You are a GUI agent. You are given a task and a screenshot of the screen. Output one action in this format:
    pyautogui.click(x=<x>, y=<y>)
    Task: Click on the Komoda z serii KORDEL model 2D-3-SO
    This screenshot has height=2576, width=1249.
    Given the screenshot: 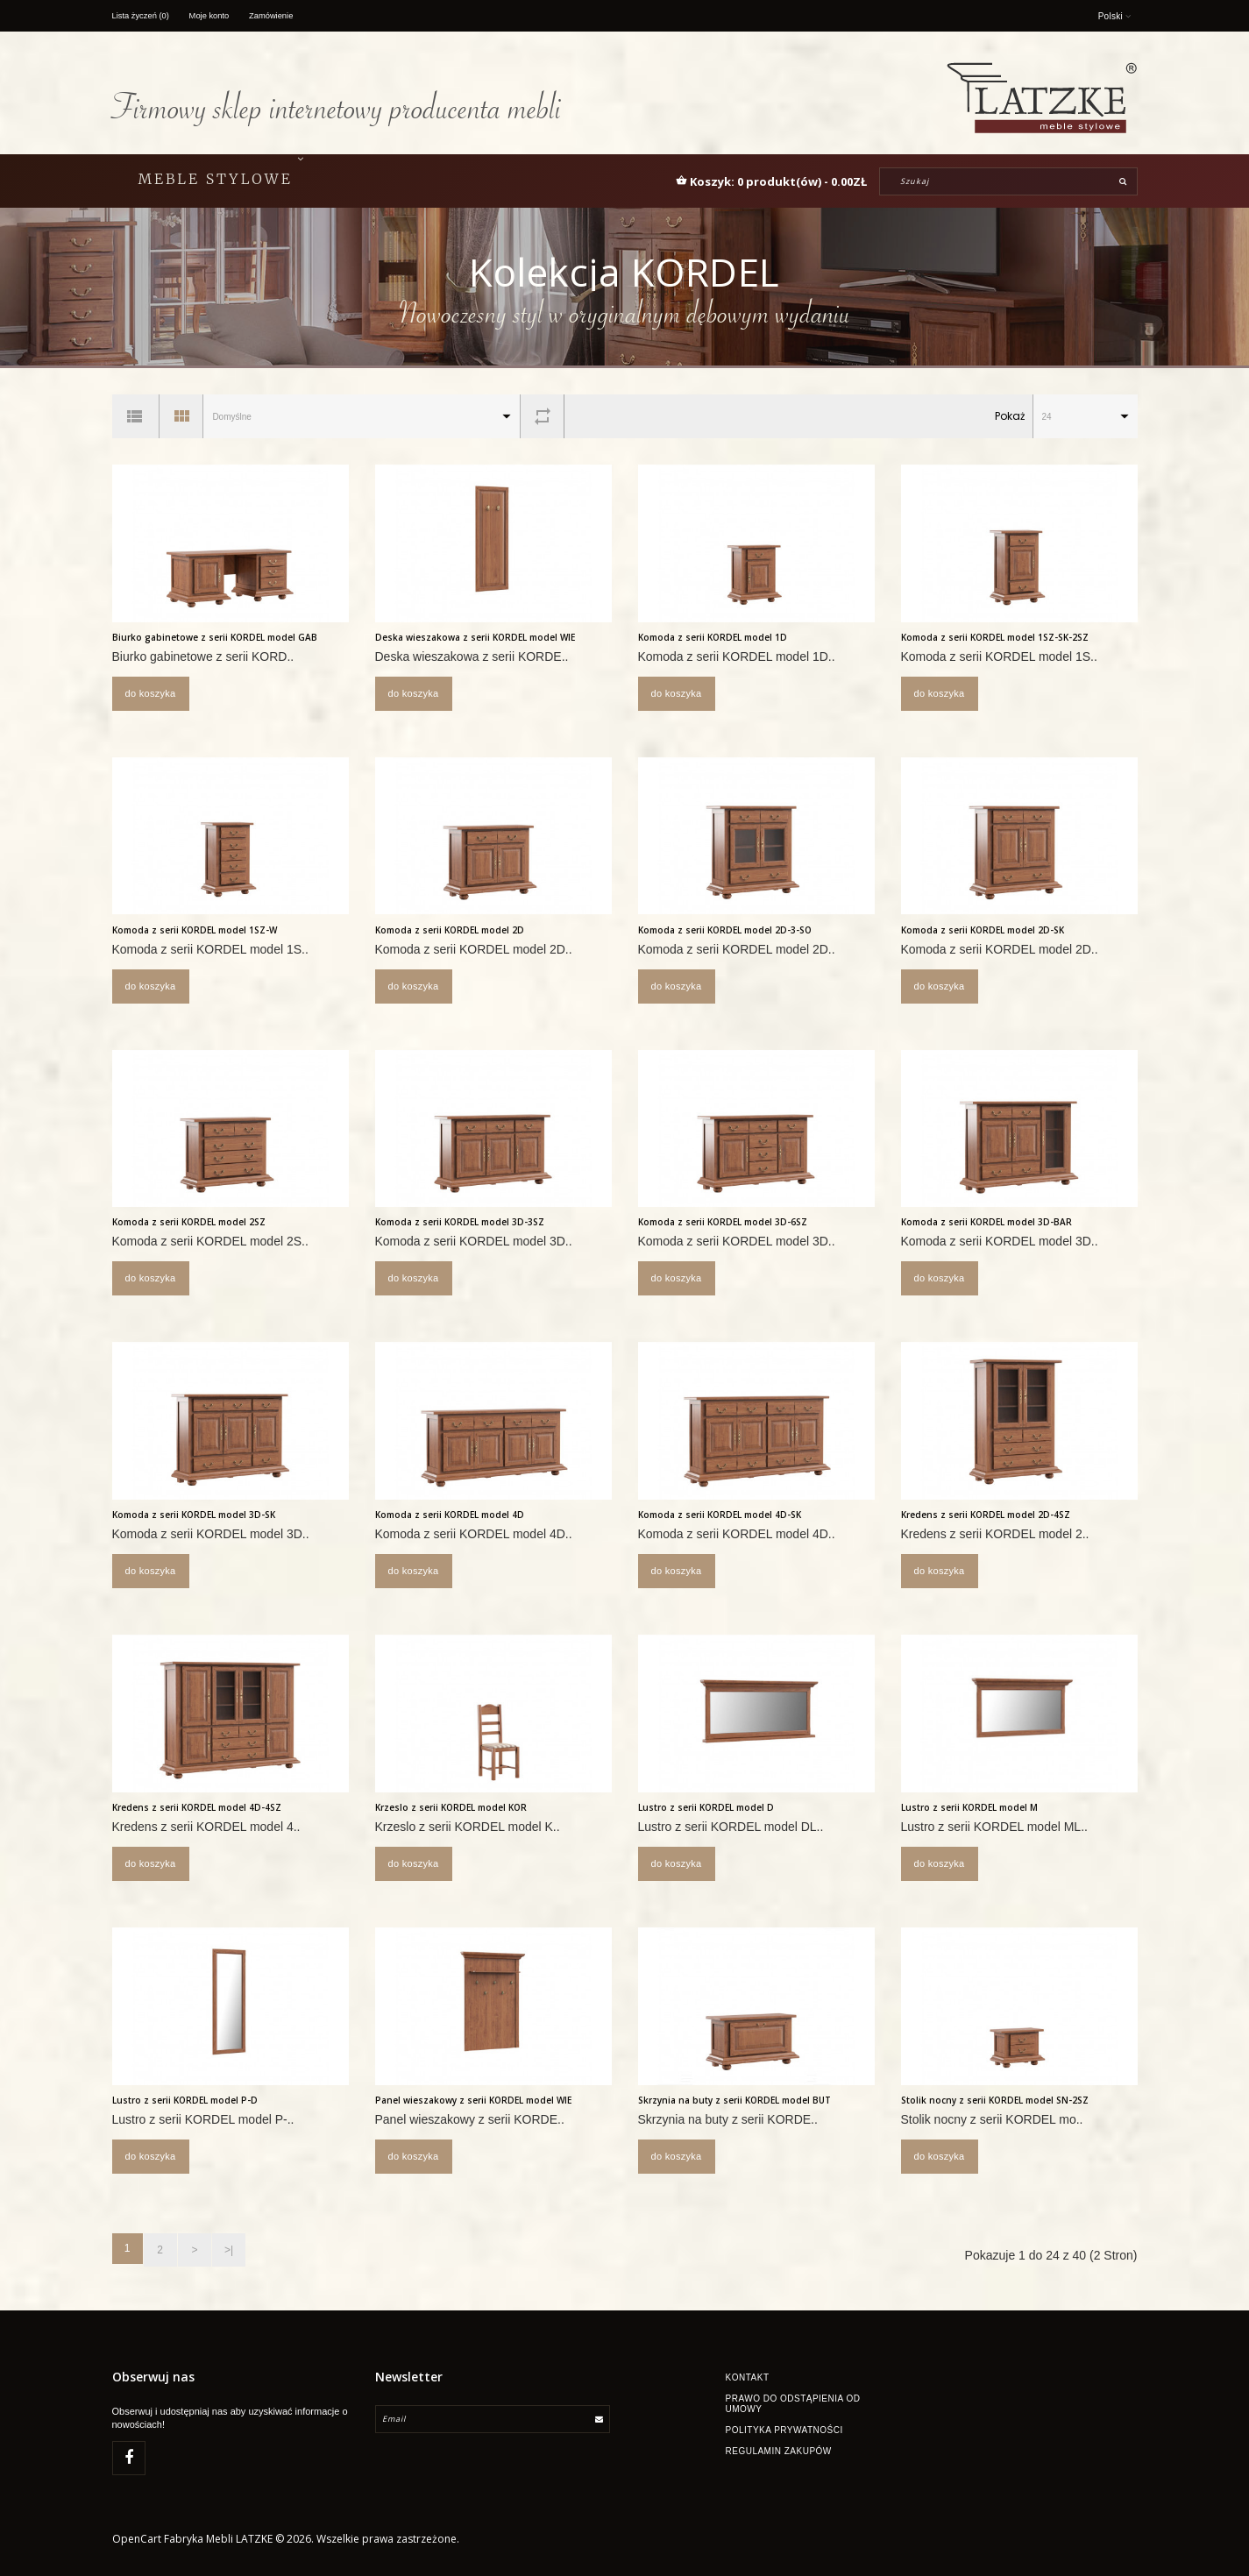 What is the action you would take?
    pyautogui.click(x=725, y=930)
    